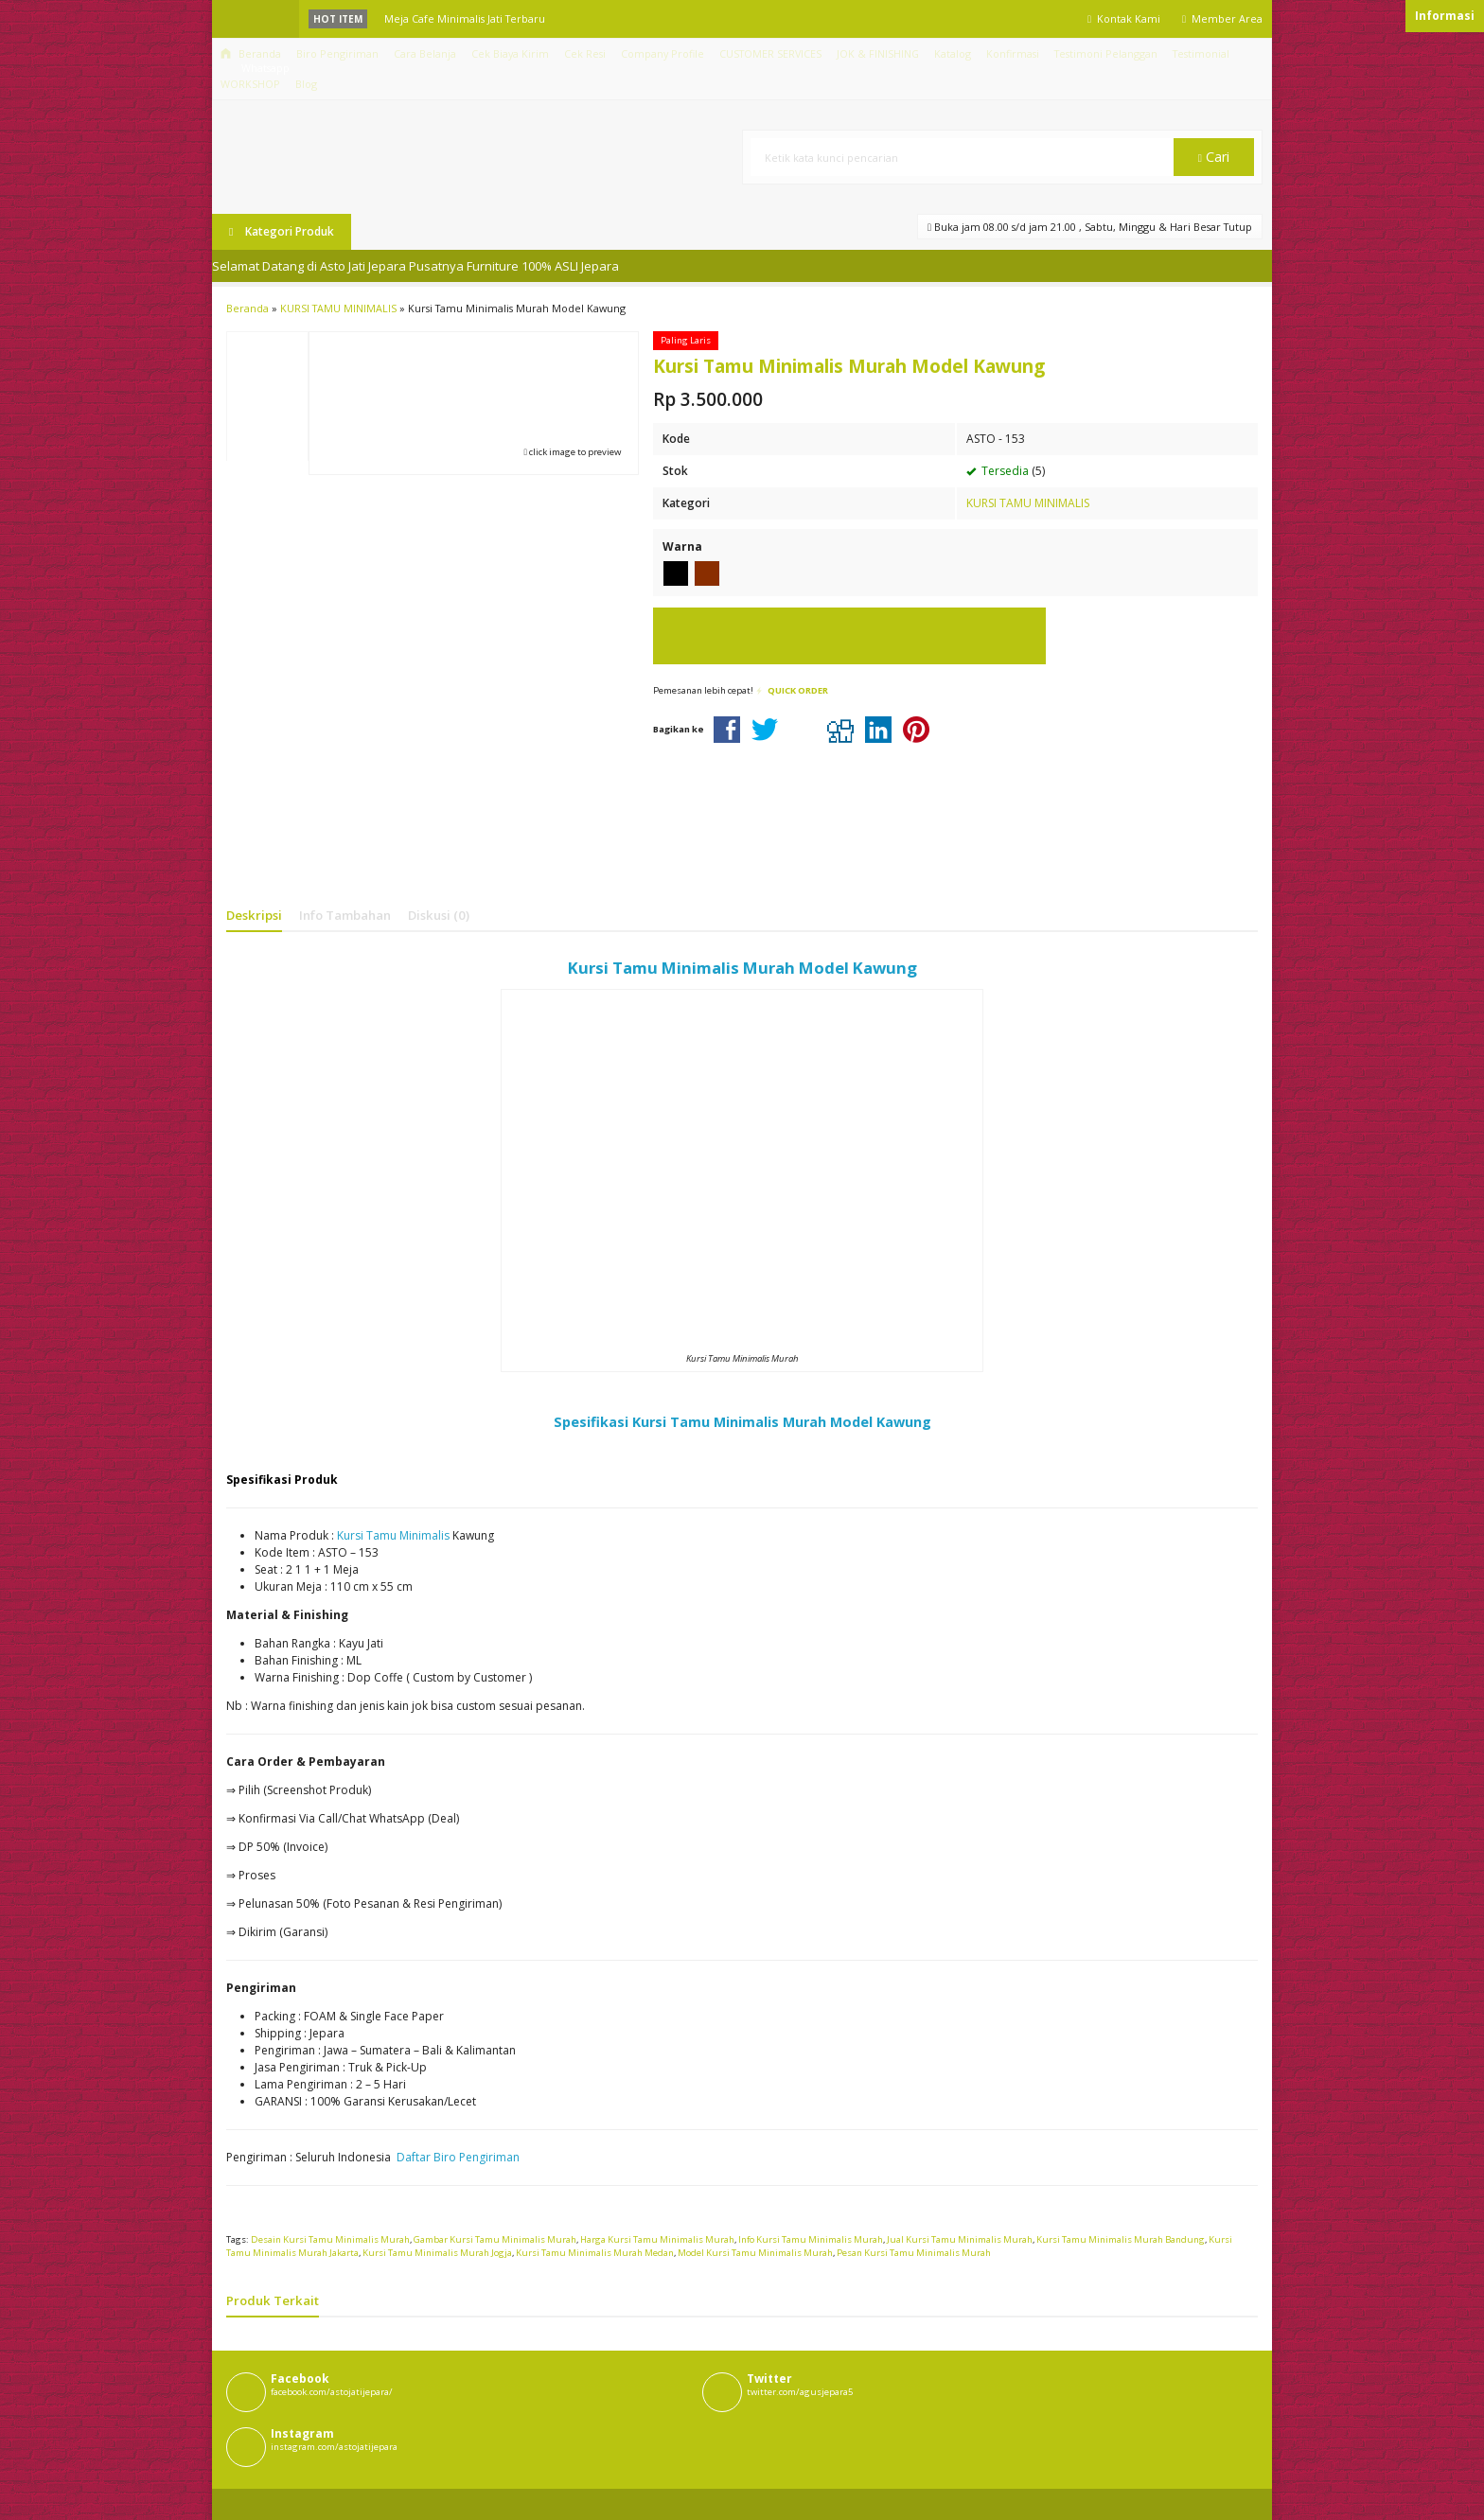 Image resolution: width=1484 pixels, height=2520 pixels. I want to click on KURSI TAMU MINIMALIS, so click(1027, 503).